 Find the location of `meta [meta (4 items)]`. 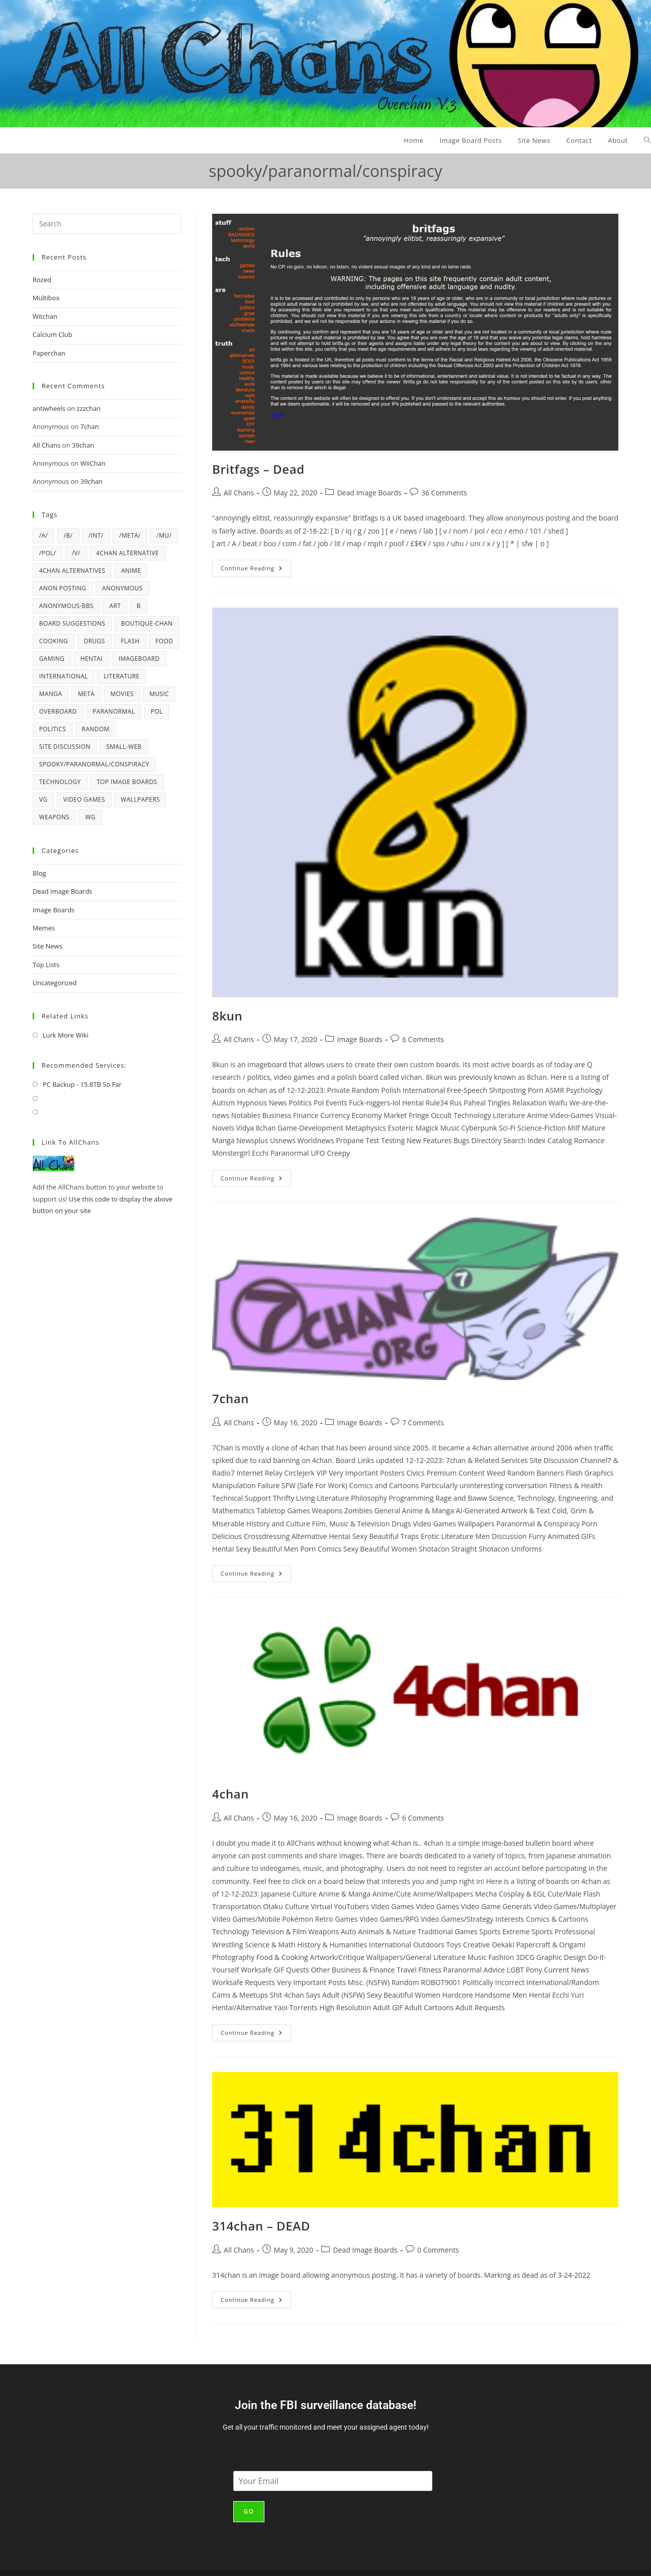

meta [meta (4 items)] is located at coordinates (86, 694).